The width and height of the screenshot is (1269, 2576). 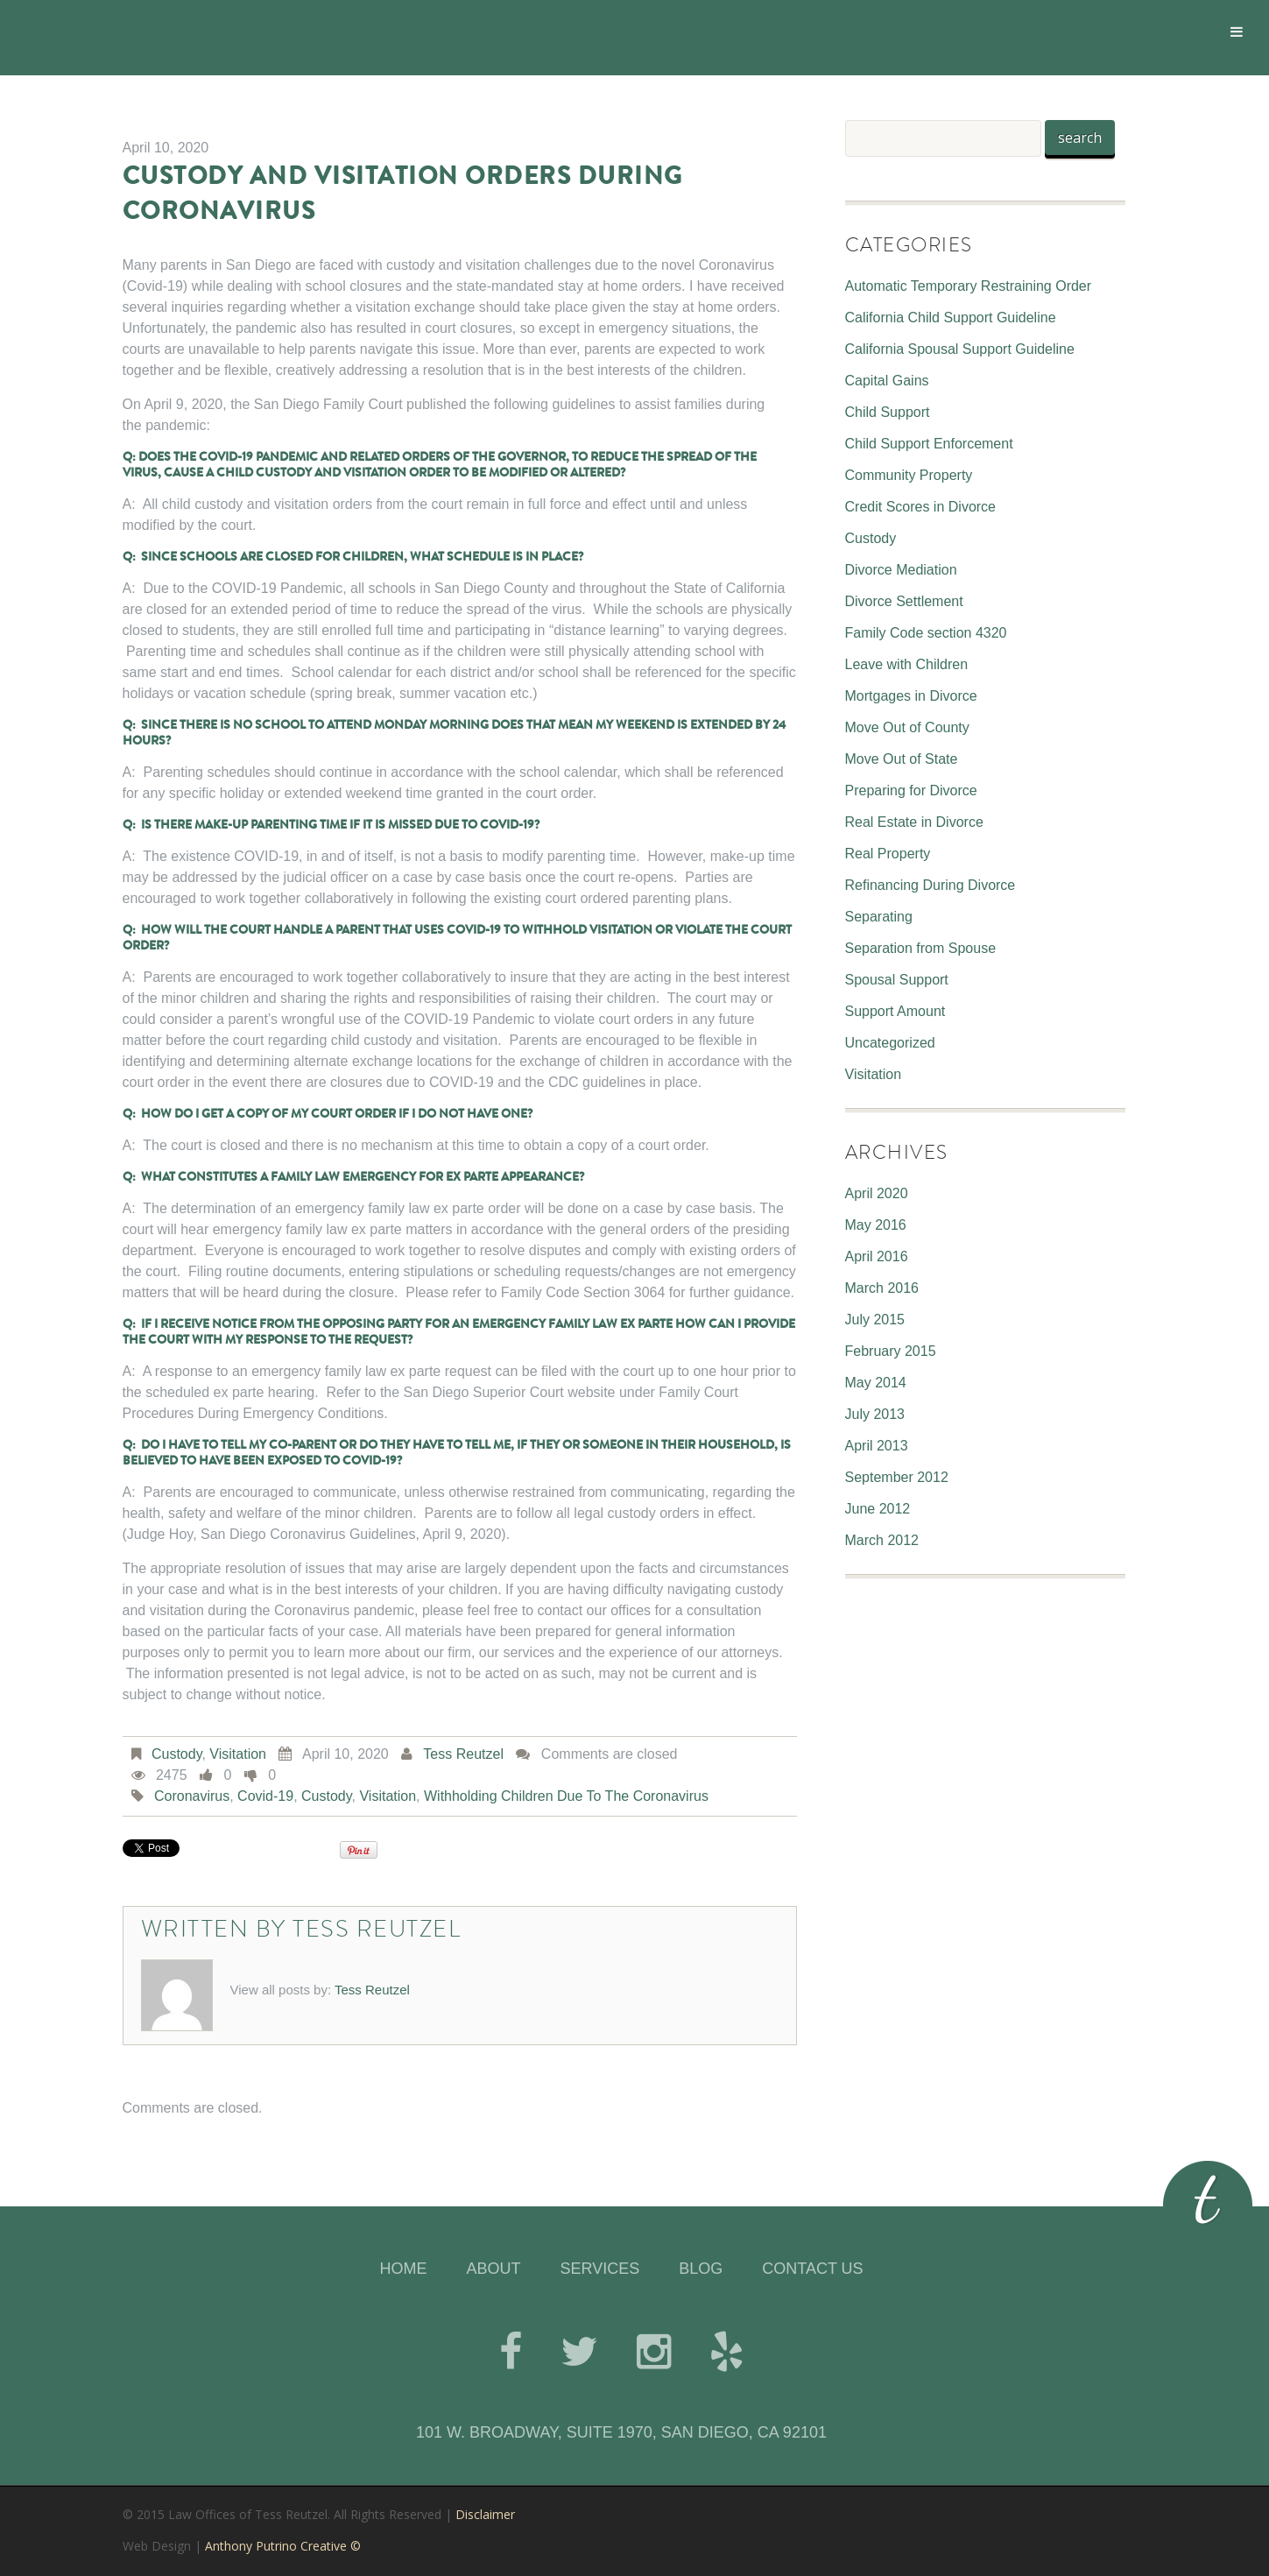 What do you see at coordinates (926, 632) in the screenshot?
I see `Family Code section 4320` at bounding box center [926, 632].